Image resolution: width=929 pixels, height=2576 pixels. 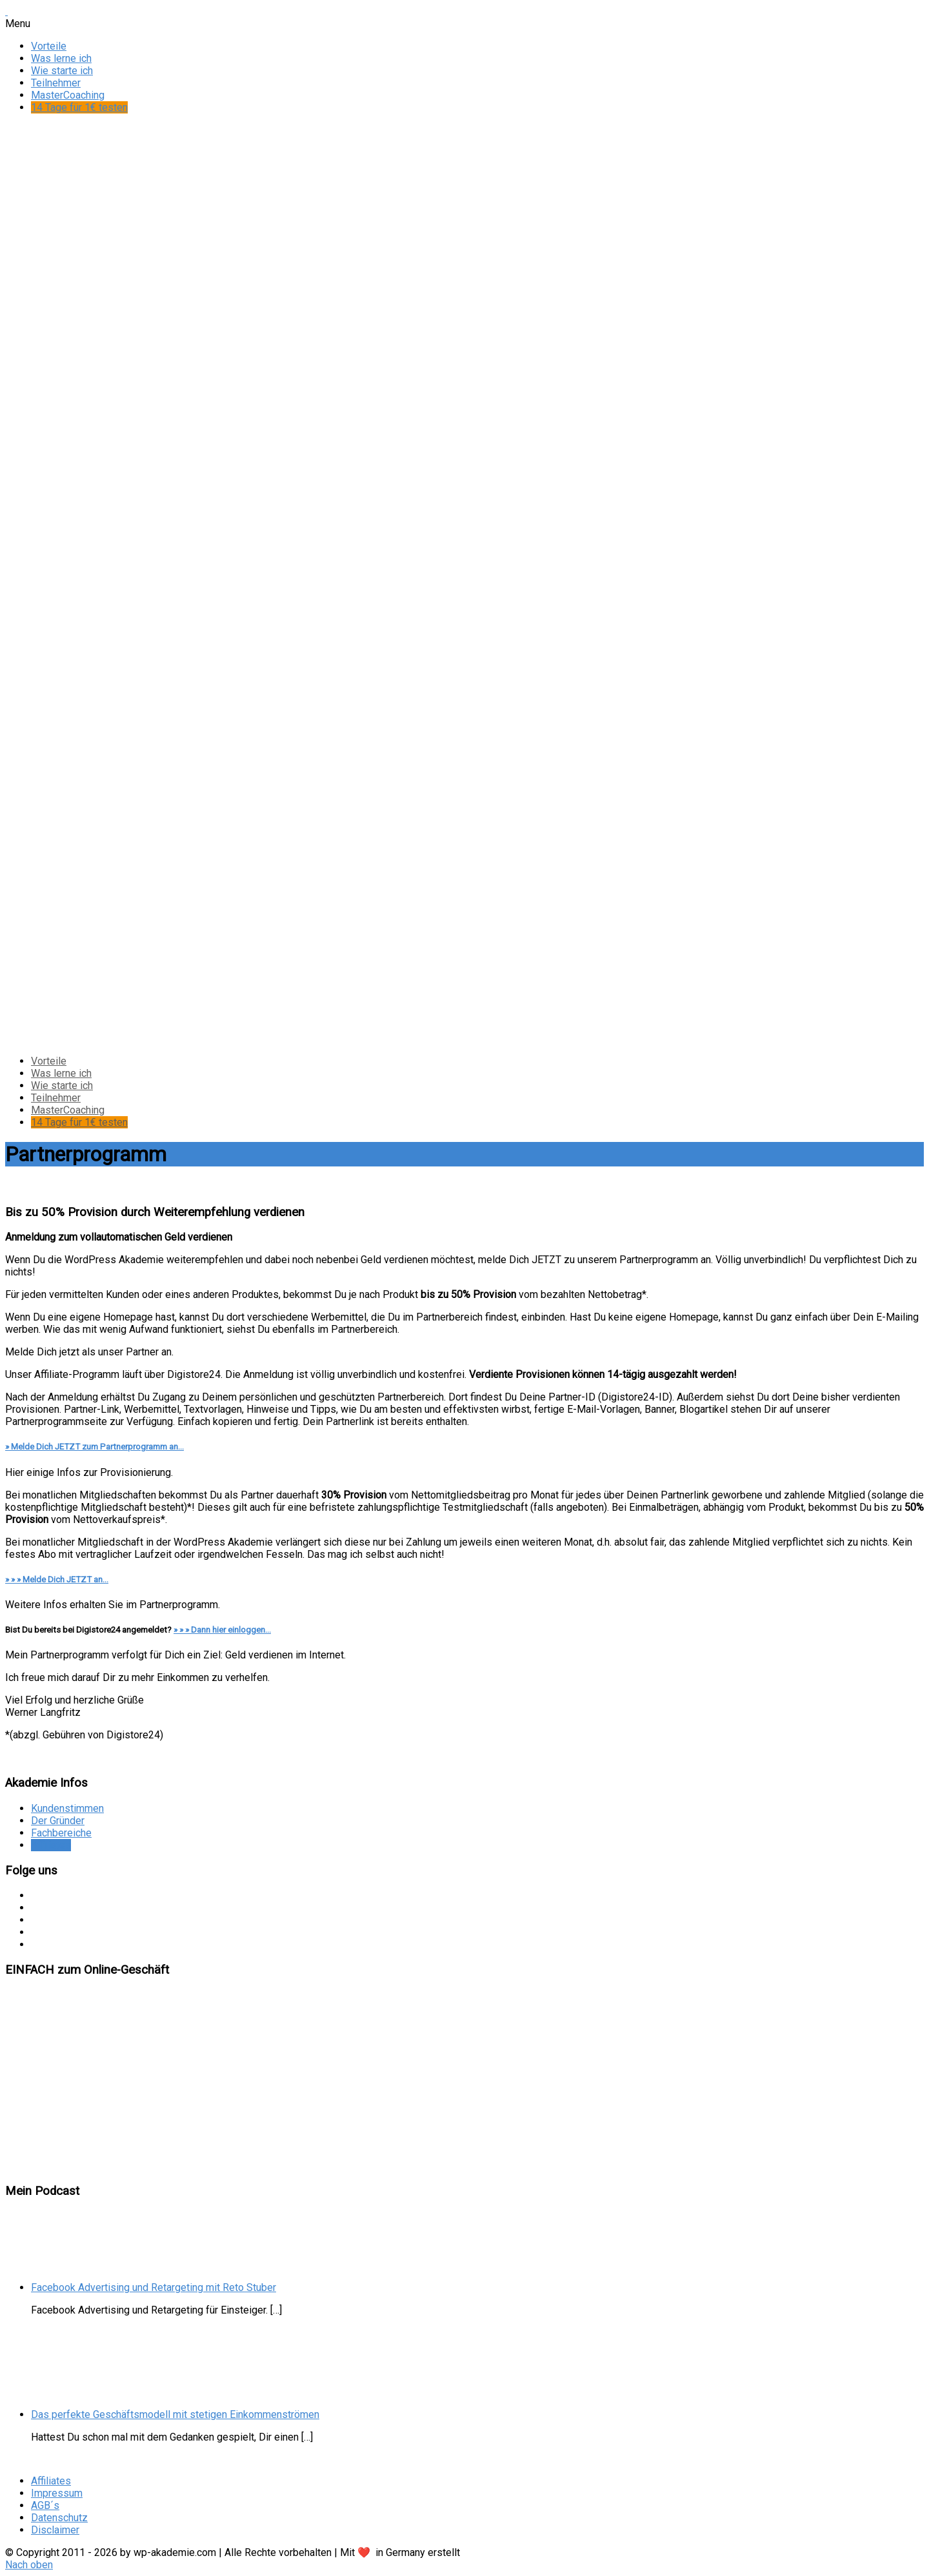 I want to click on Teilnehmer, so click(x=56, y=83).